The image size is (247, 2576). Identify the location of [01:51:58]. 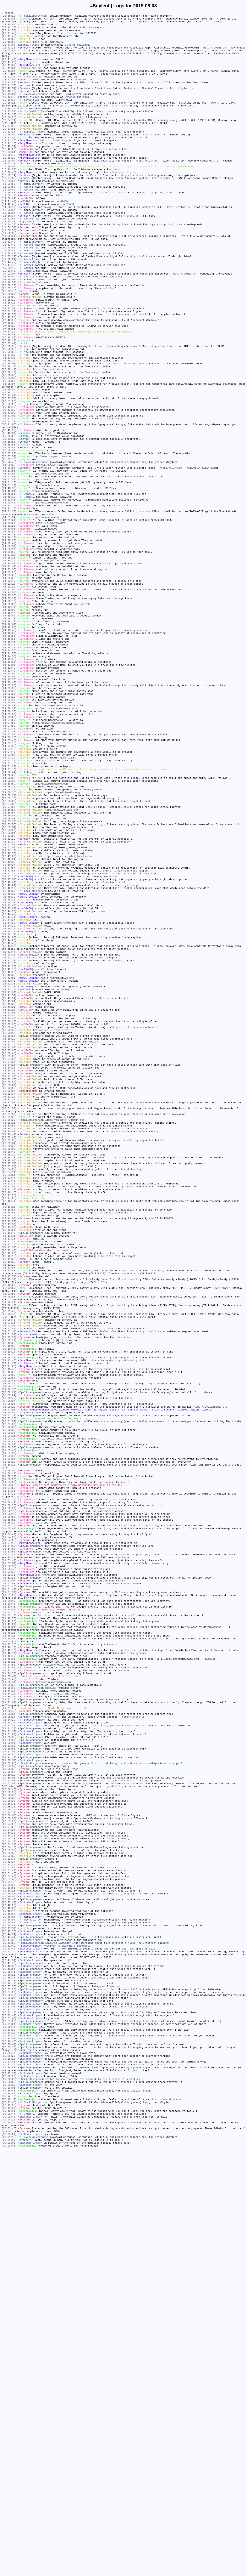
(9, 1898).